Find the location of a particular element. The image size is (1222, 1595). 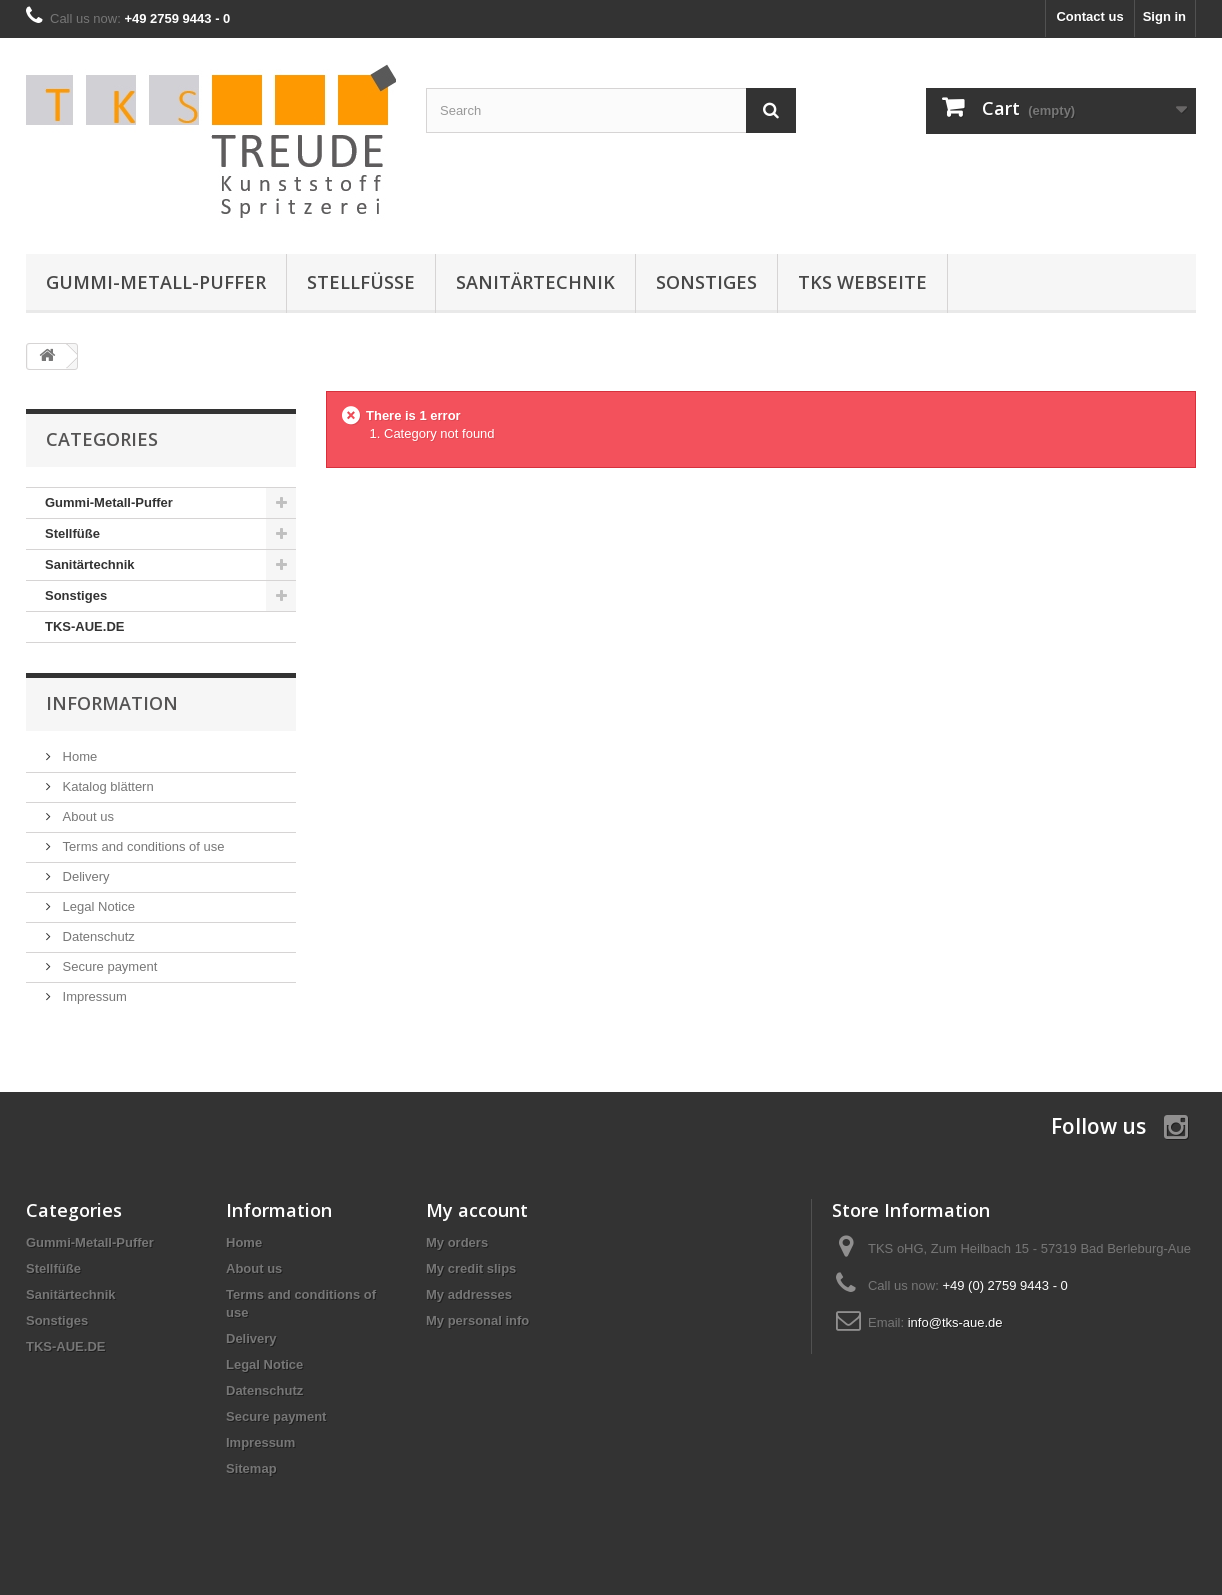

About us is located at coordinates (86, 816).